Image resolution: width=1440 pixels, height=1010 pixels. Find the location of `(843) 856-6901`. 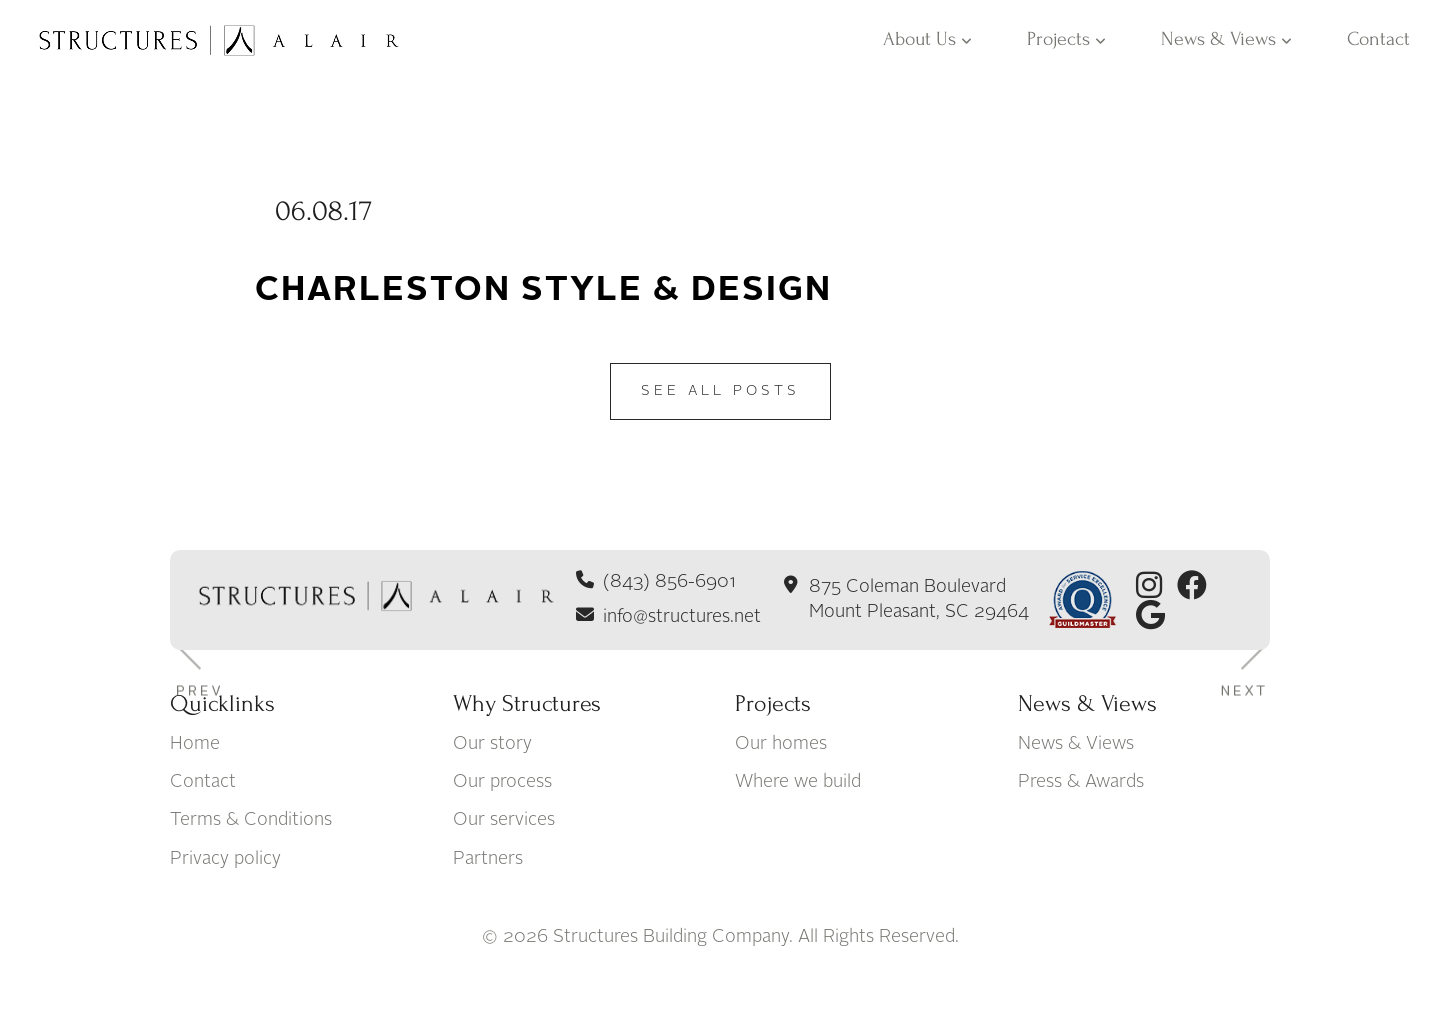

(843) 856-6901 is located at coordinates (669, 582).